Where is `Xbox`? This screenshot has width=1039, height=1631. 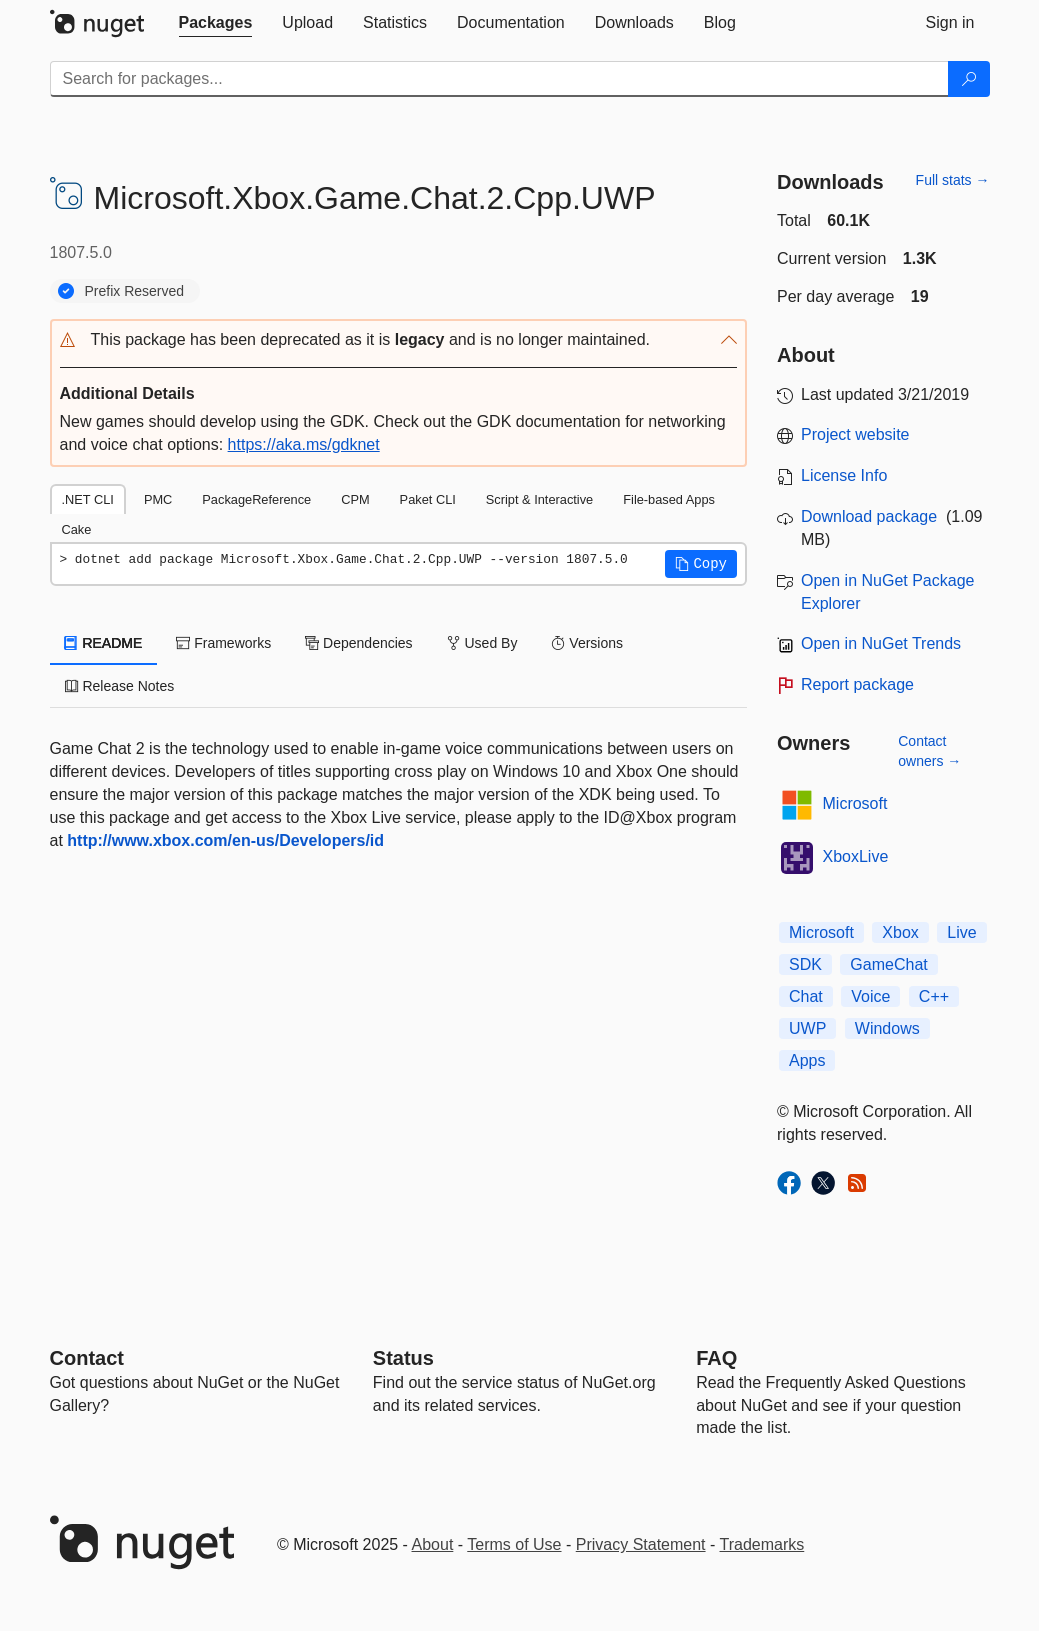 Xbox is located at coordinates (900, 932).